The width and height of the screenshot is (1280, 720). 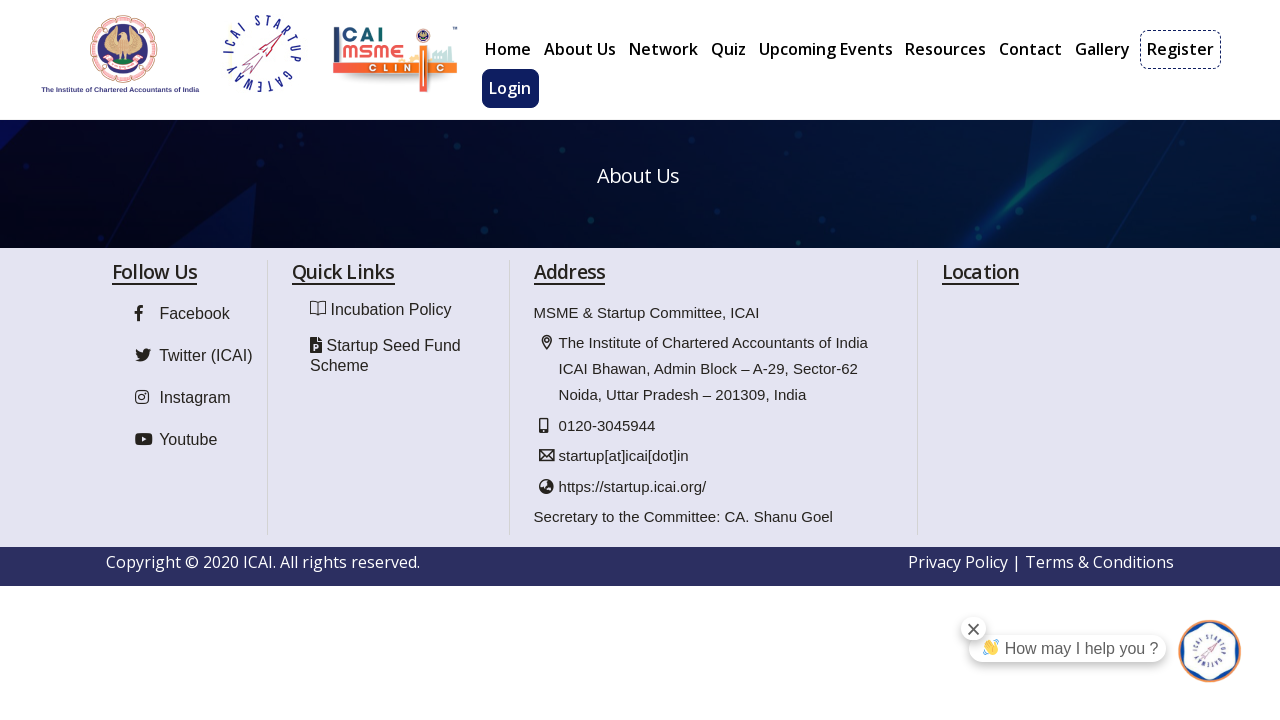 I want to click on Facebook, so click(x=180, y=333).